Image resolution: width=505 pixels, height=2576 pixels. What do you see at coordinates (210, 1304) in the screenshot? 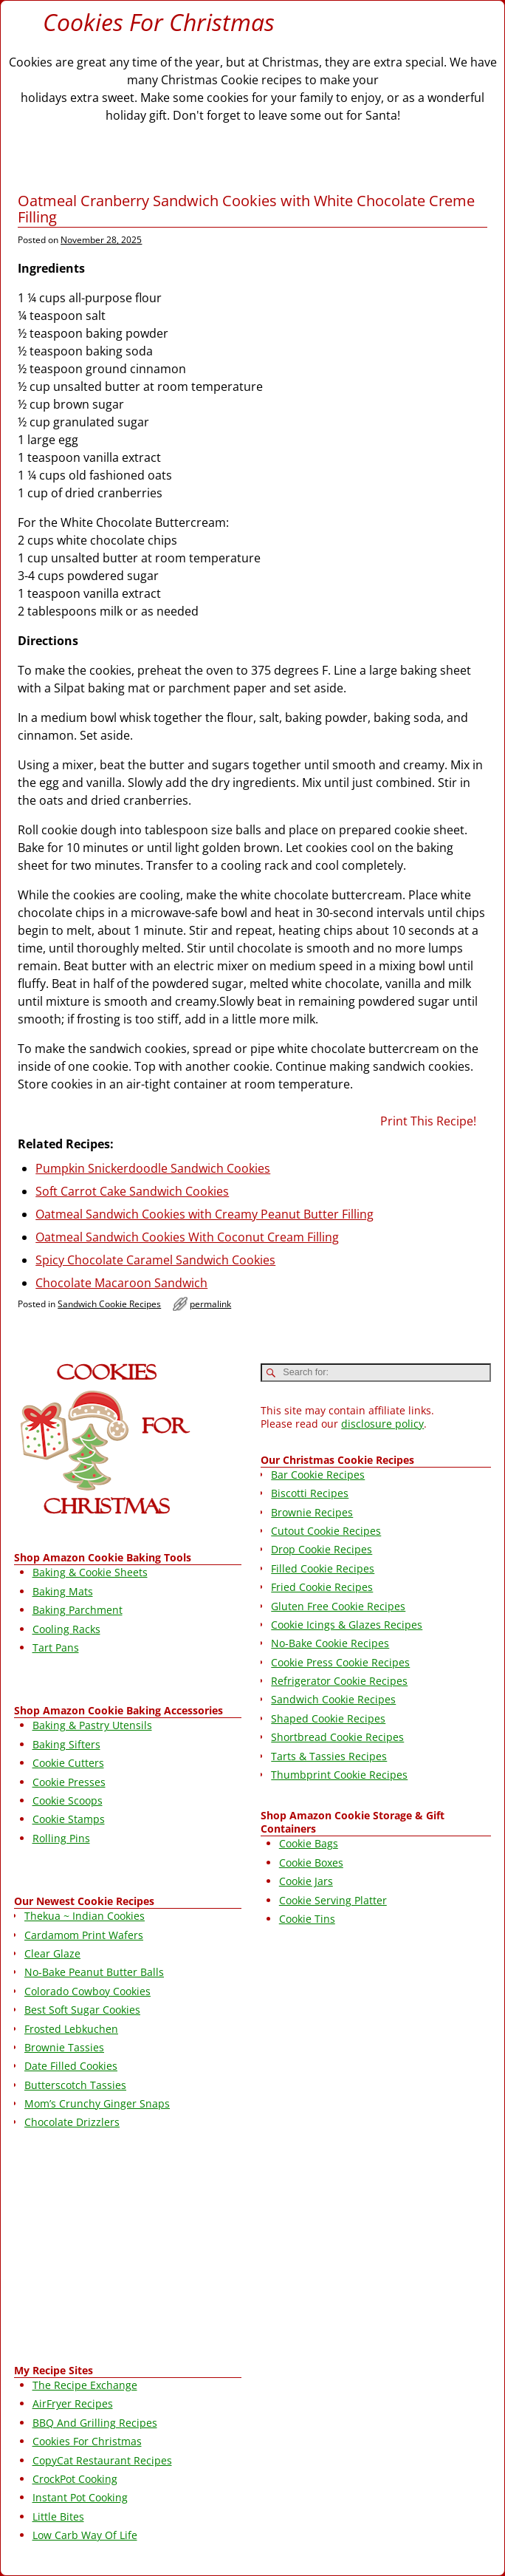
I see `permalink` at bounding box center [210, 1304].